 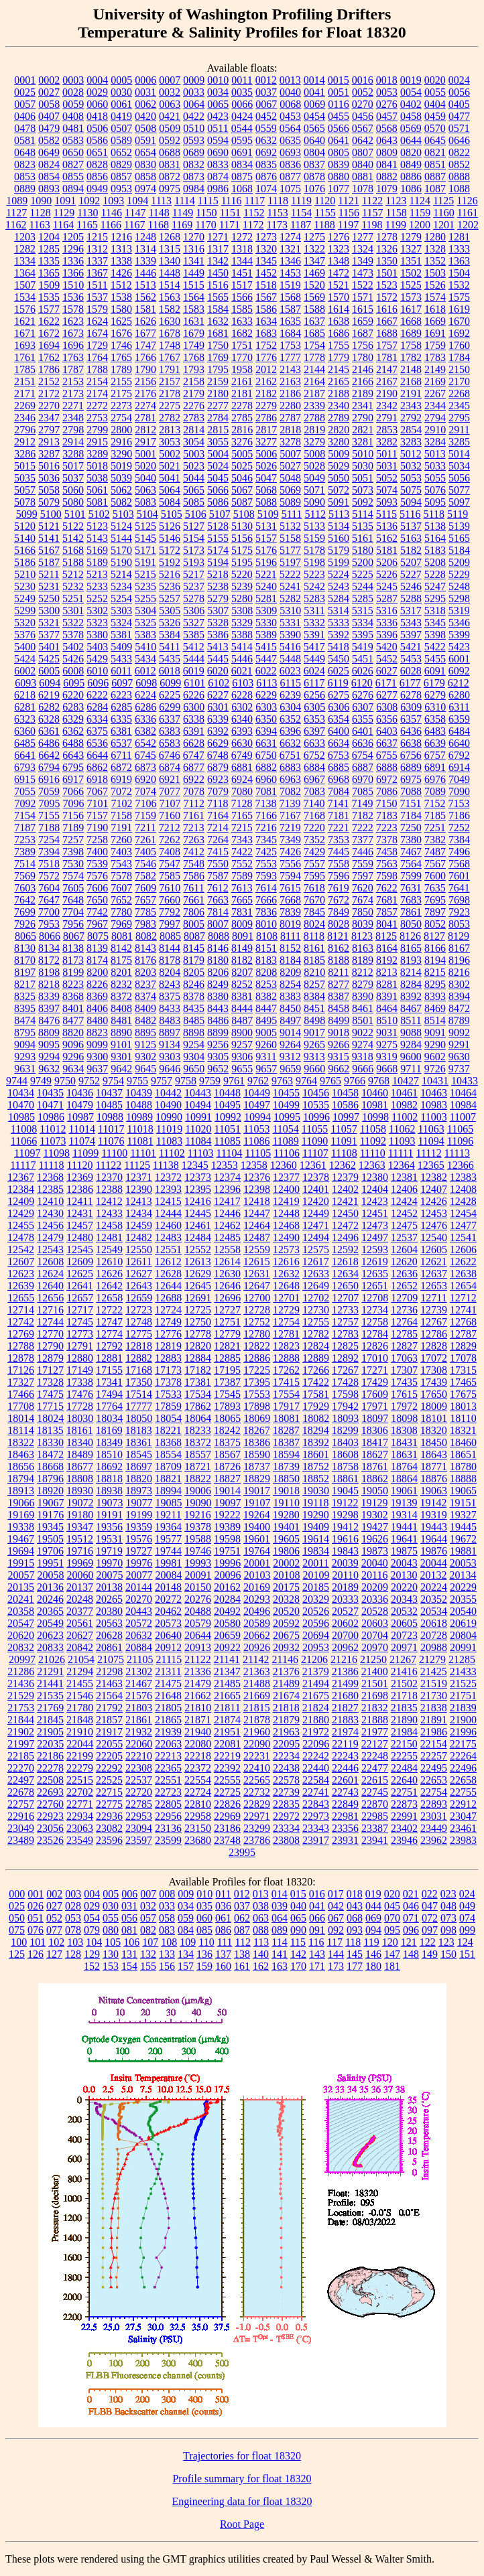 What do you see at coordinates (25, 369) in the screenshot?
I see `1785` at bounding box center [25, 369].